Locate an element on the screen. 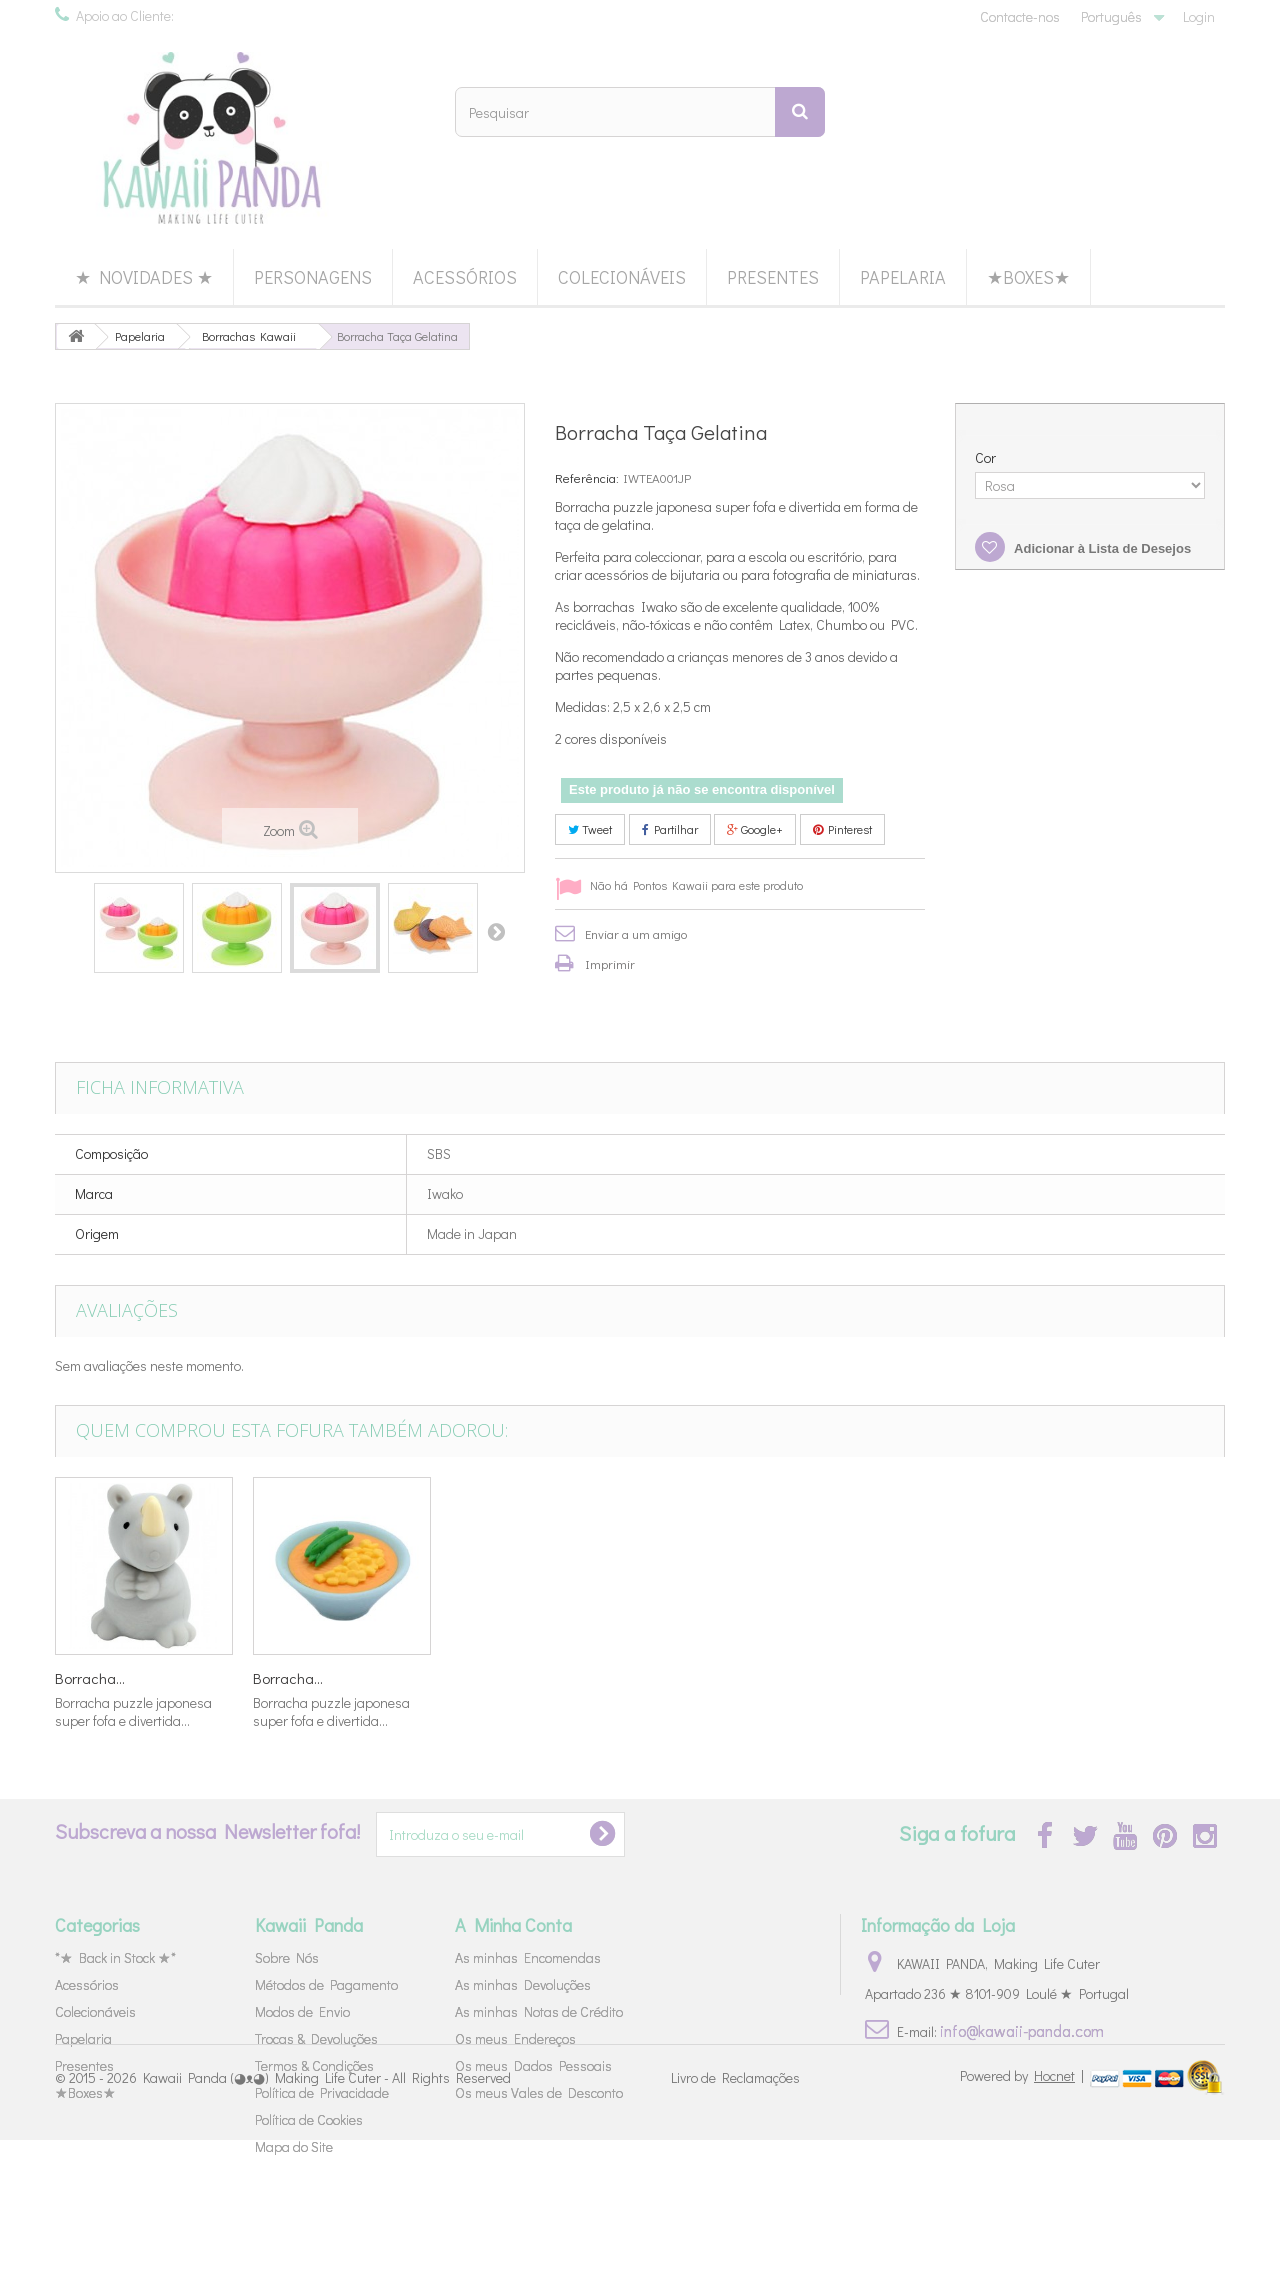  Próximo is located at coordinates (496, 931).